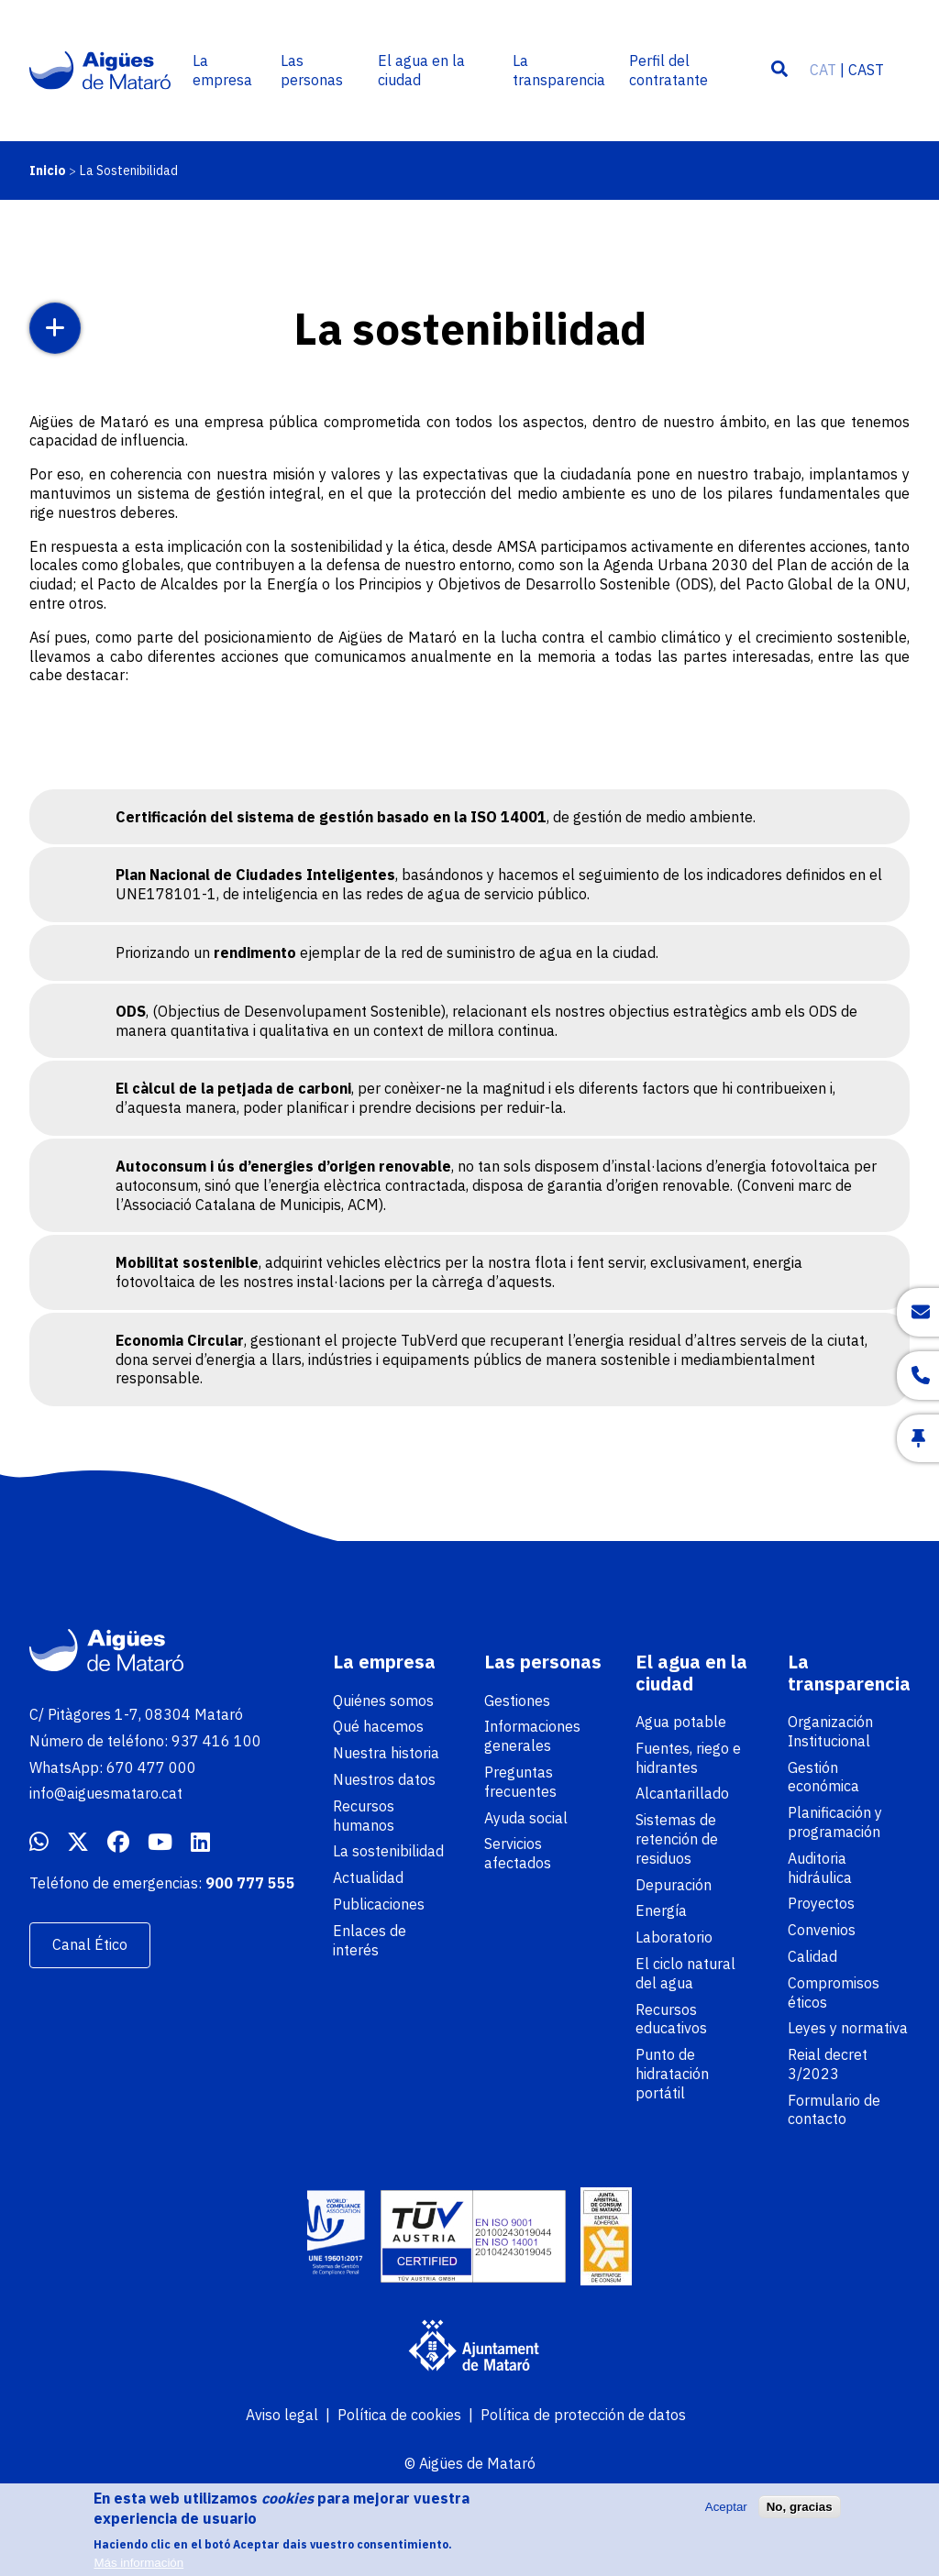  What do you see at coordinates (151, 1767) in the screenshot?
I see `670 477 000` at bounding box center [151, 1767].